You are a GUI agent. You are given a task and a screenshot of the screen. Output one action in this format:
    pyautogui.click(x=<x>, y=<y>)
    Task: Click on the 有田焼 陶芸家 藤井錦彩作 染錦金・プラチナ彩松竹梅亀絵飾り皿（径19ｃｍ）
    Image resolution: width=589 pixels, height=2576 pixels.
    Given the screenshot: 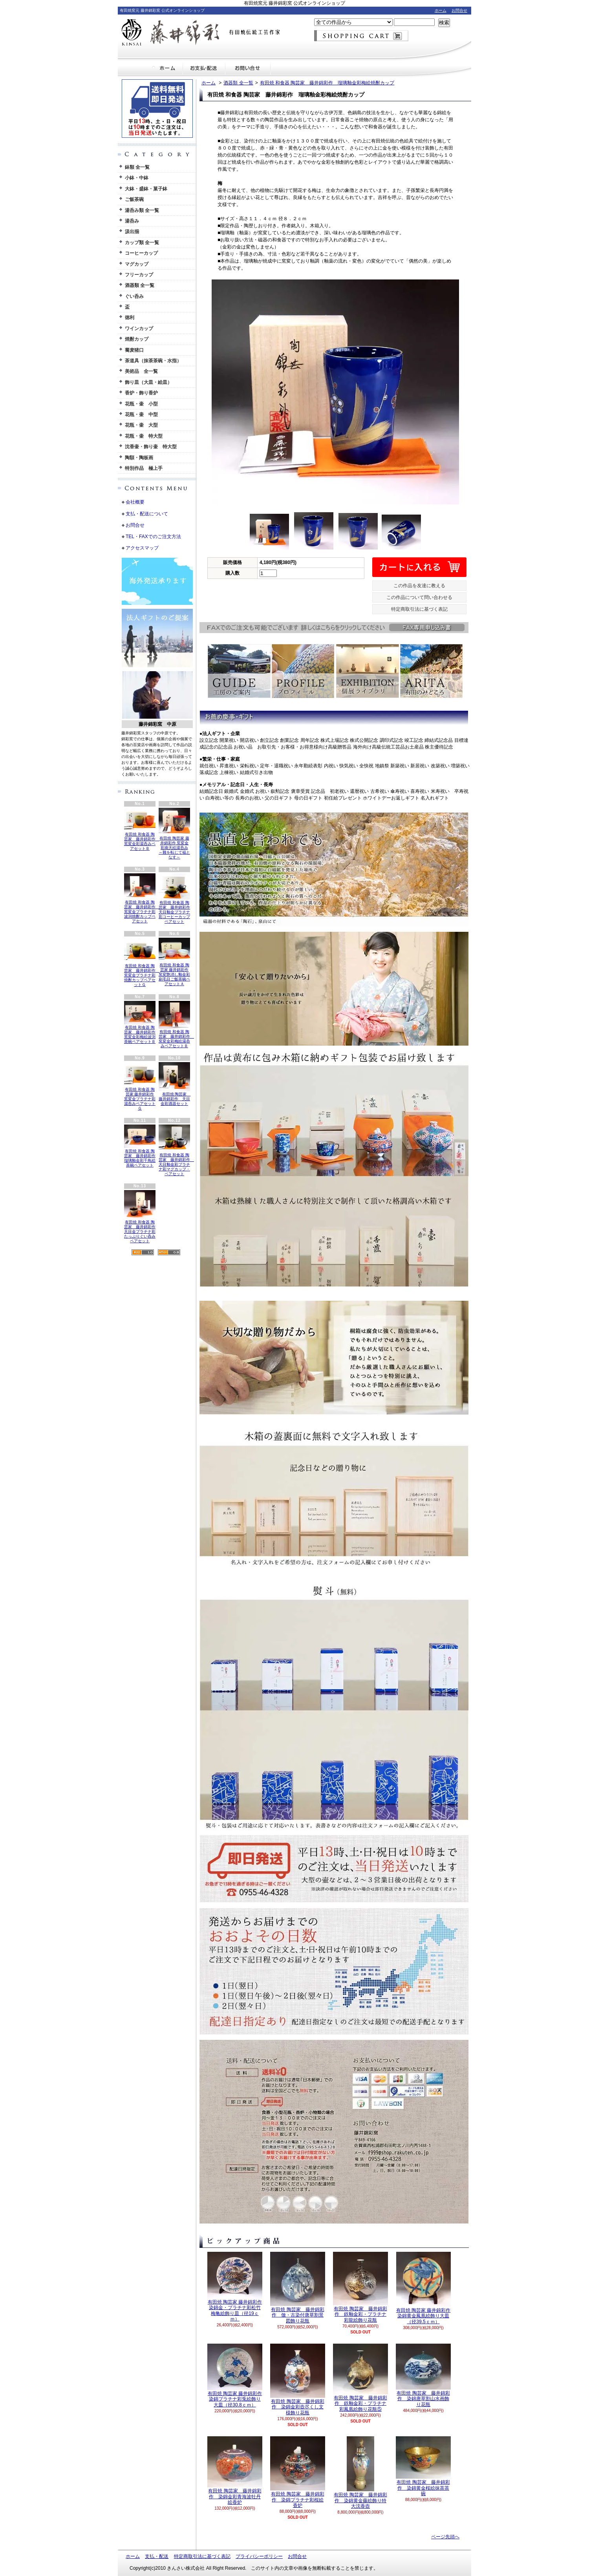 What is the action you would take?
    pyautogui.click(x=234, y=2287)
    